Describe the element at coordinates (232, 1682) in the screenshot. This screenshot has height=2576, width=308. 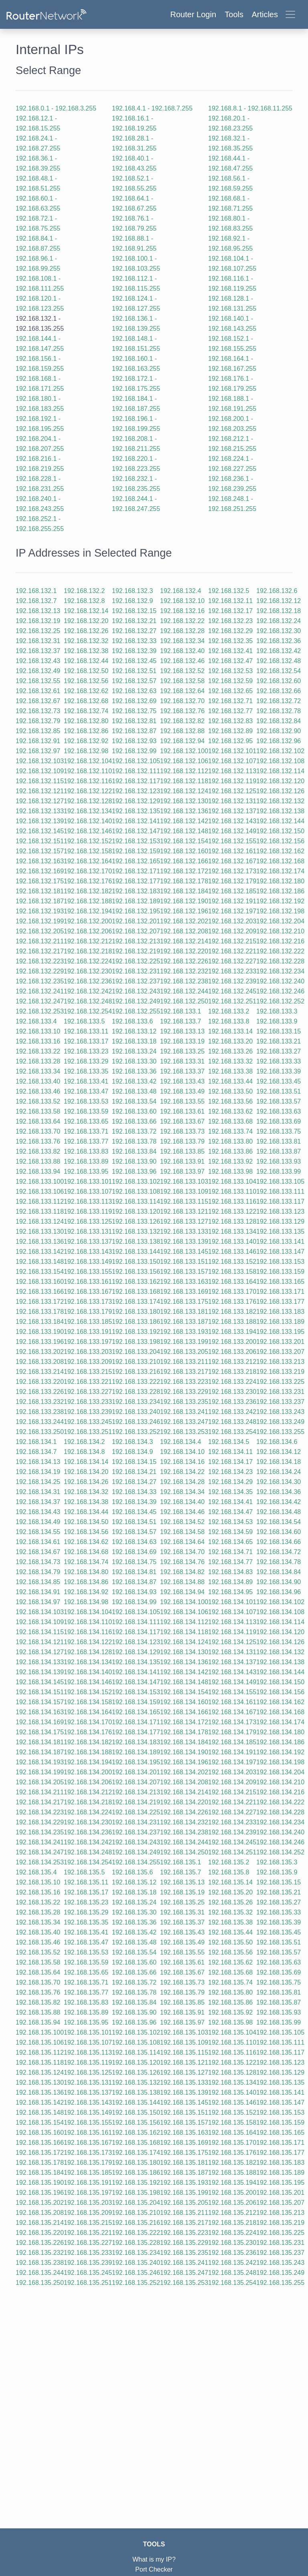
I see `192.168.134.149` at that location.